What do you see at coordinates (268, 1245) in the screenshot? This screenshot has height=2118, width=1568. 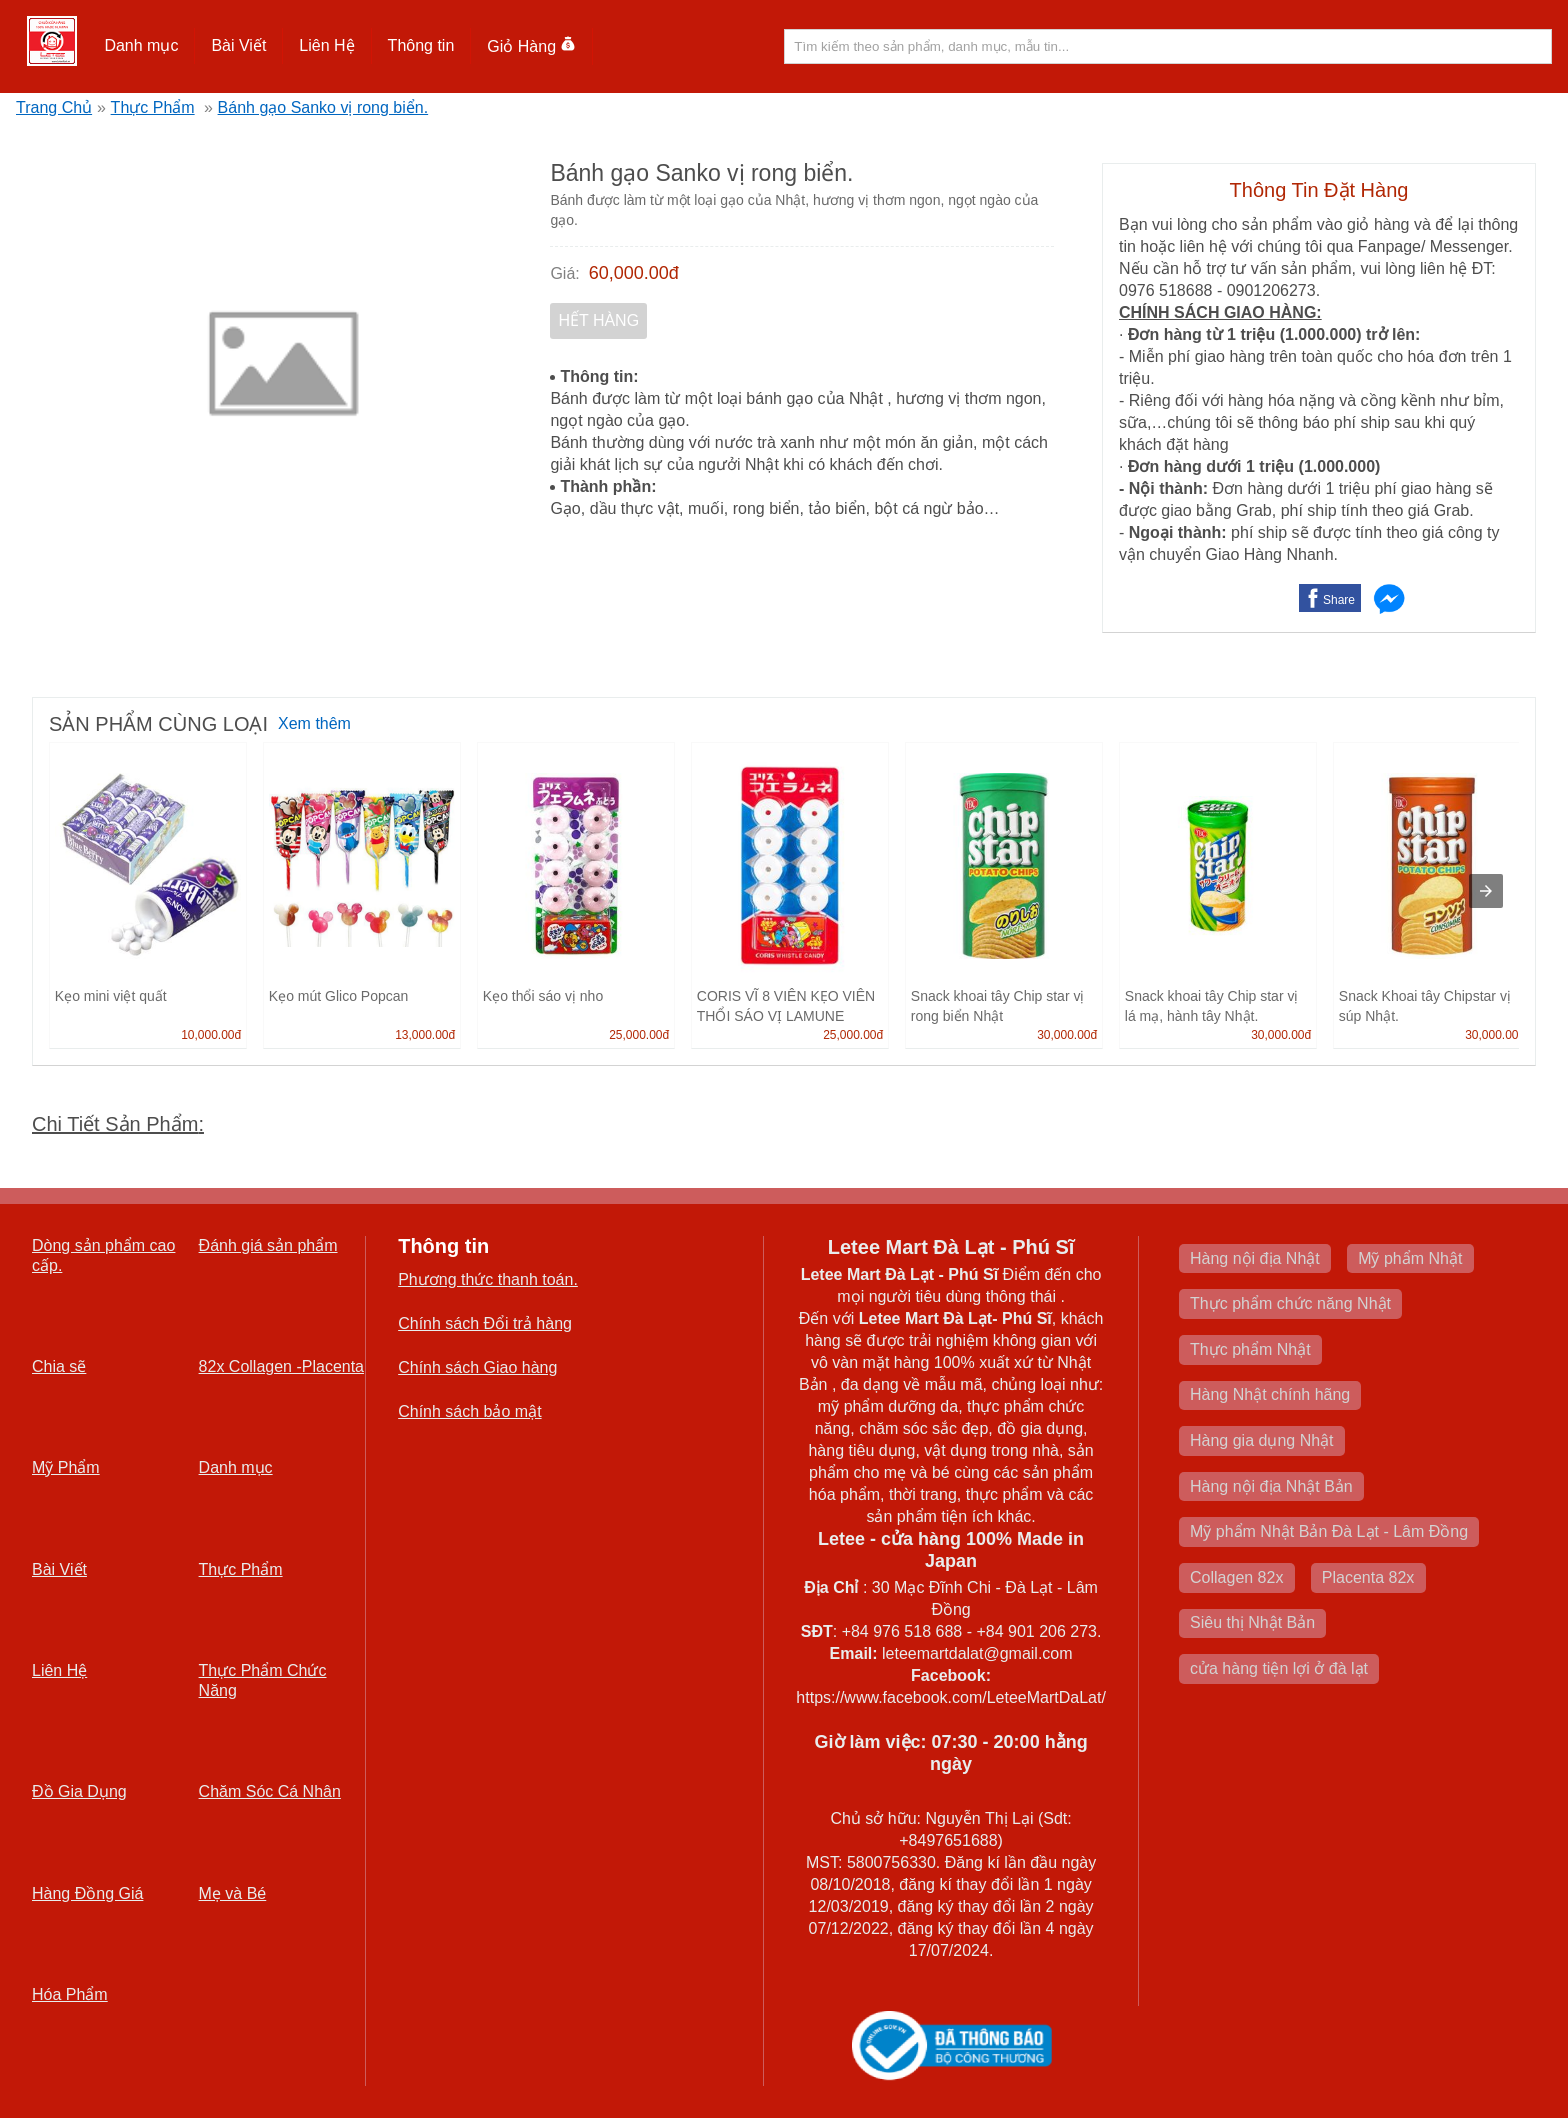 I see `Đánh giá sản phẩm` at bounding box center [268, 1245].